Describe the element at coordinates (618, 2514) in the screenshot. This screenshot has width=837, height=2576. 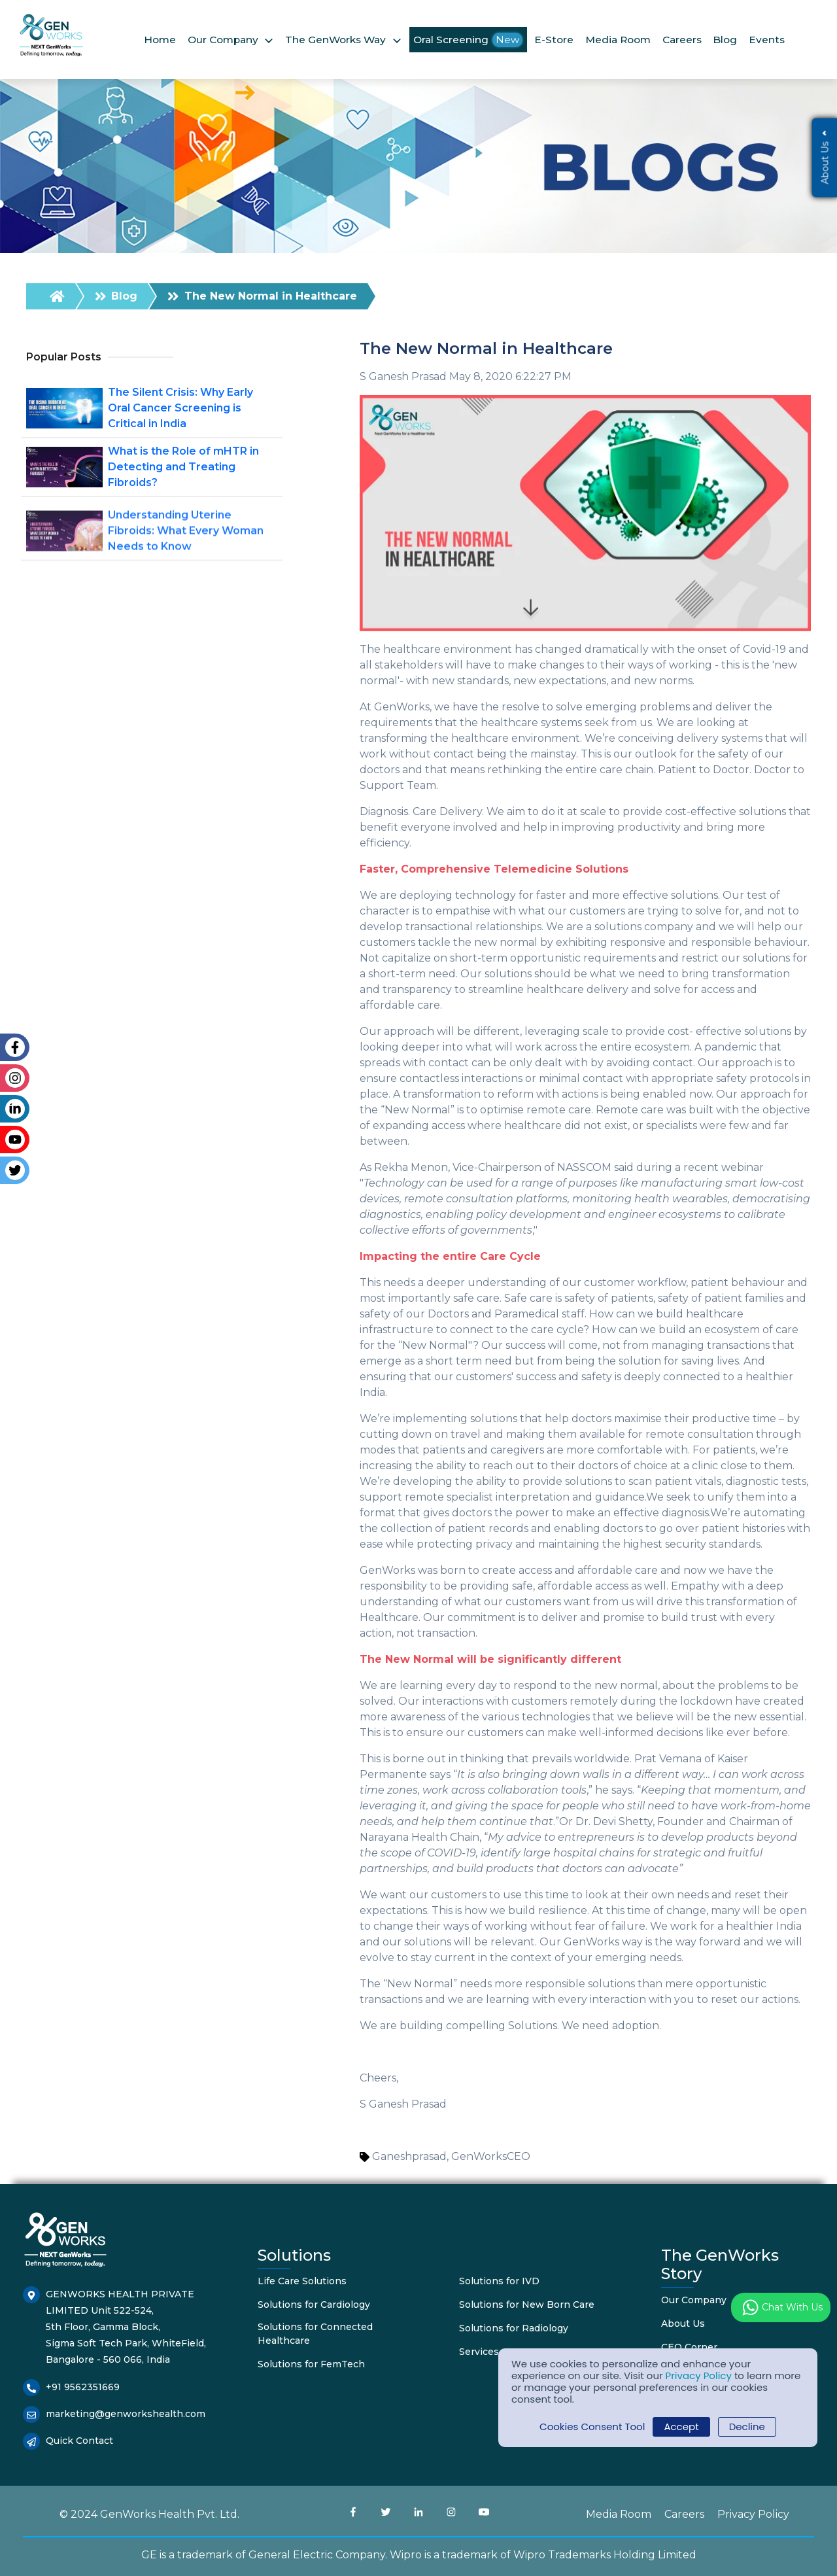
I see `Media Room [menuitem]` at that location.